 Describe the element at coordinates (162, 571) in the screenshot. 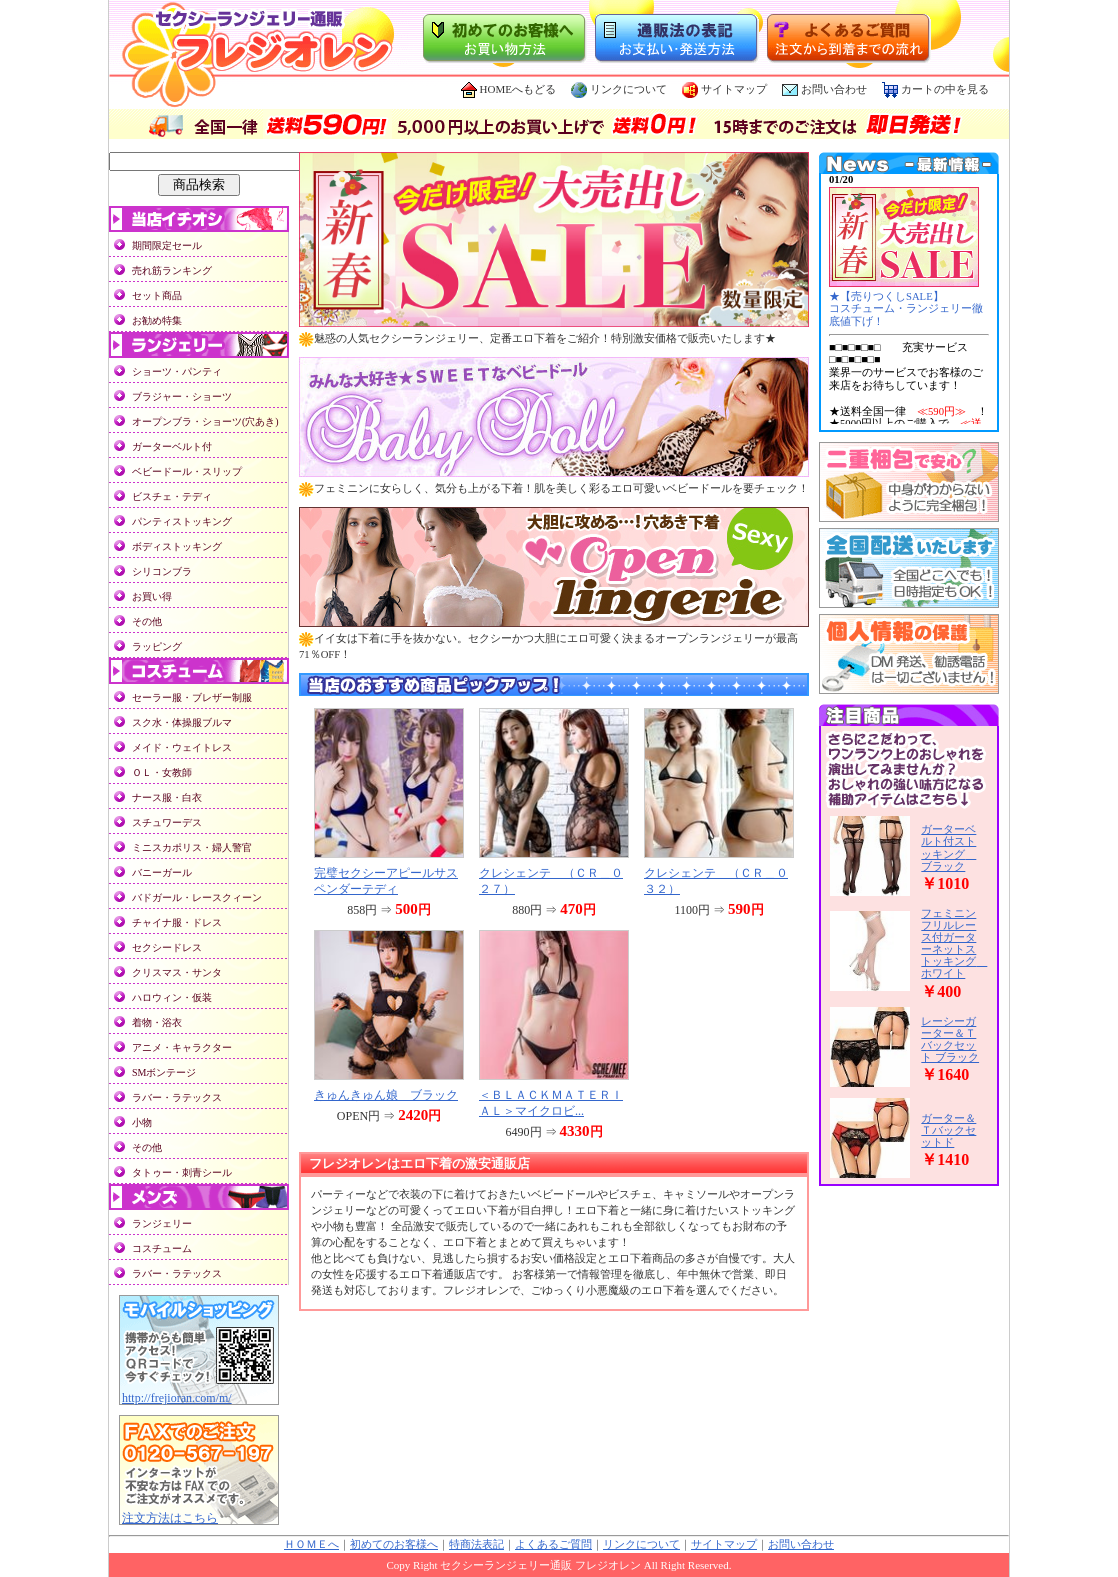

I see `シリコンブラ` at that location.